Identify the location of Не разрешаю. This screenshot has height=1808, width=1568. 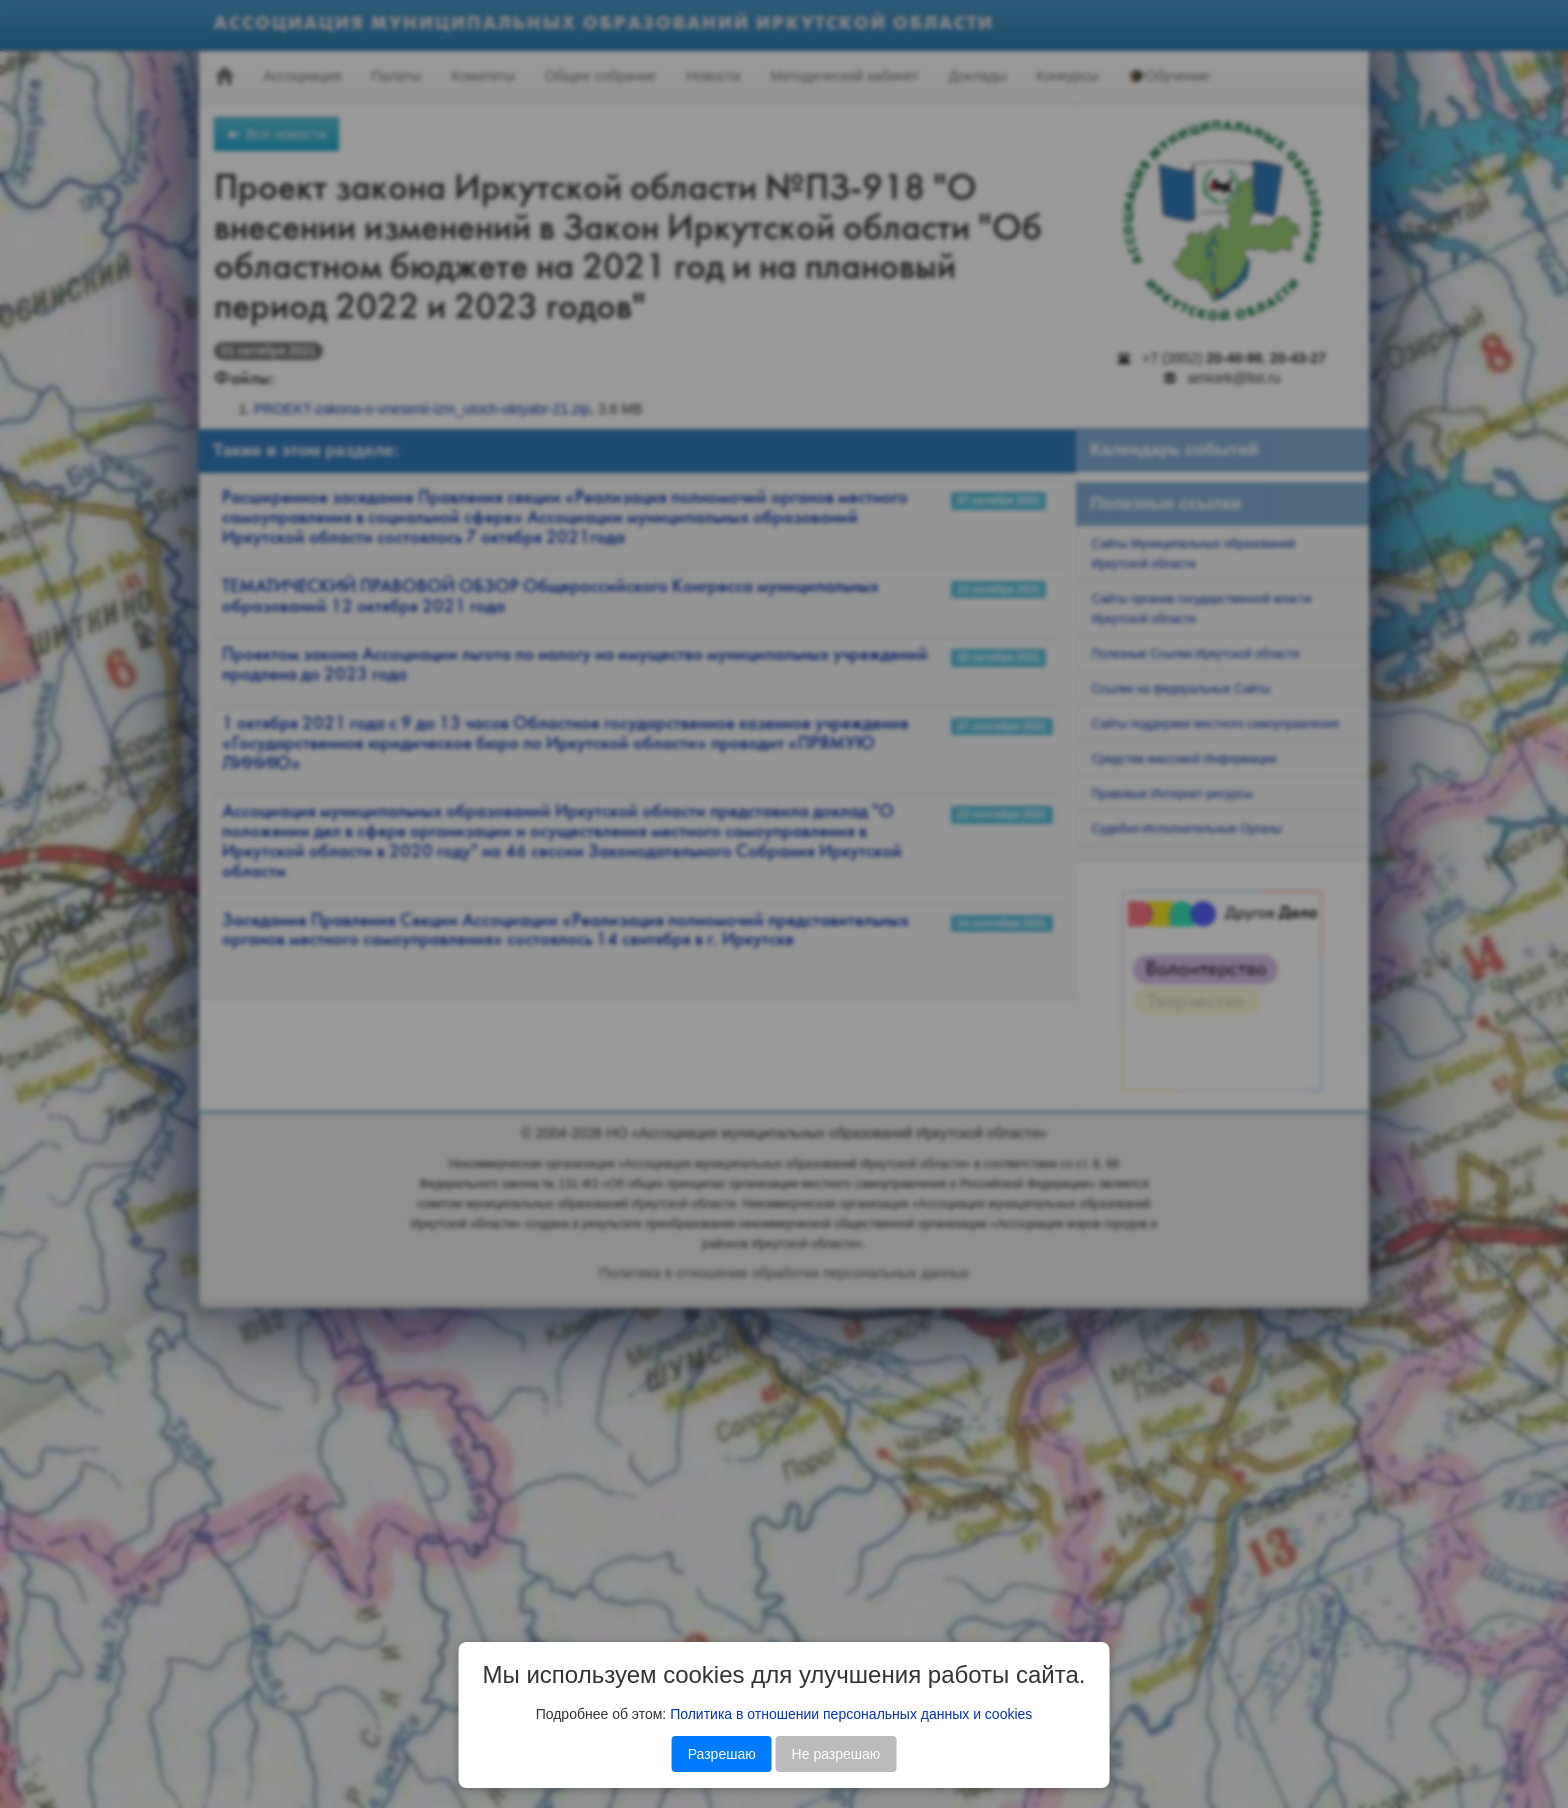
(836, 1754).